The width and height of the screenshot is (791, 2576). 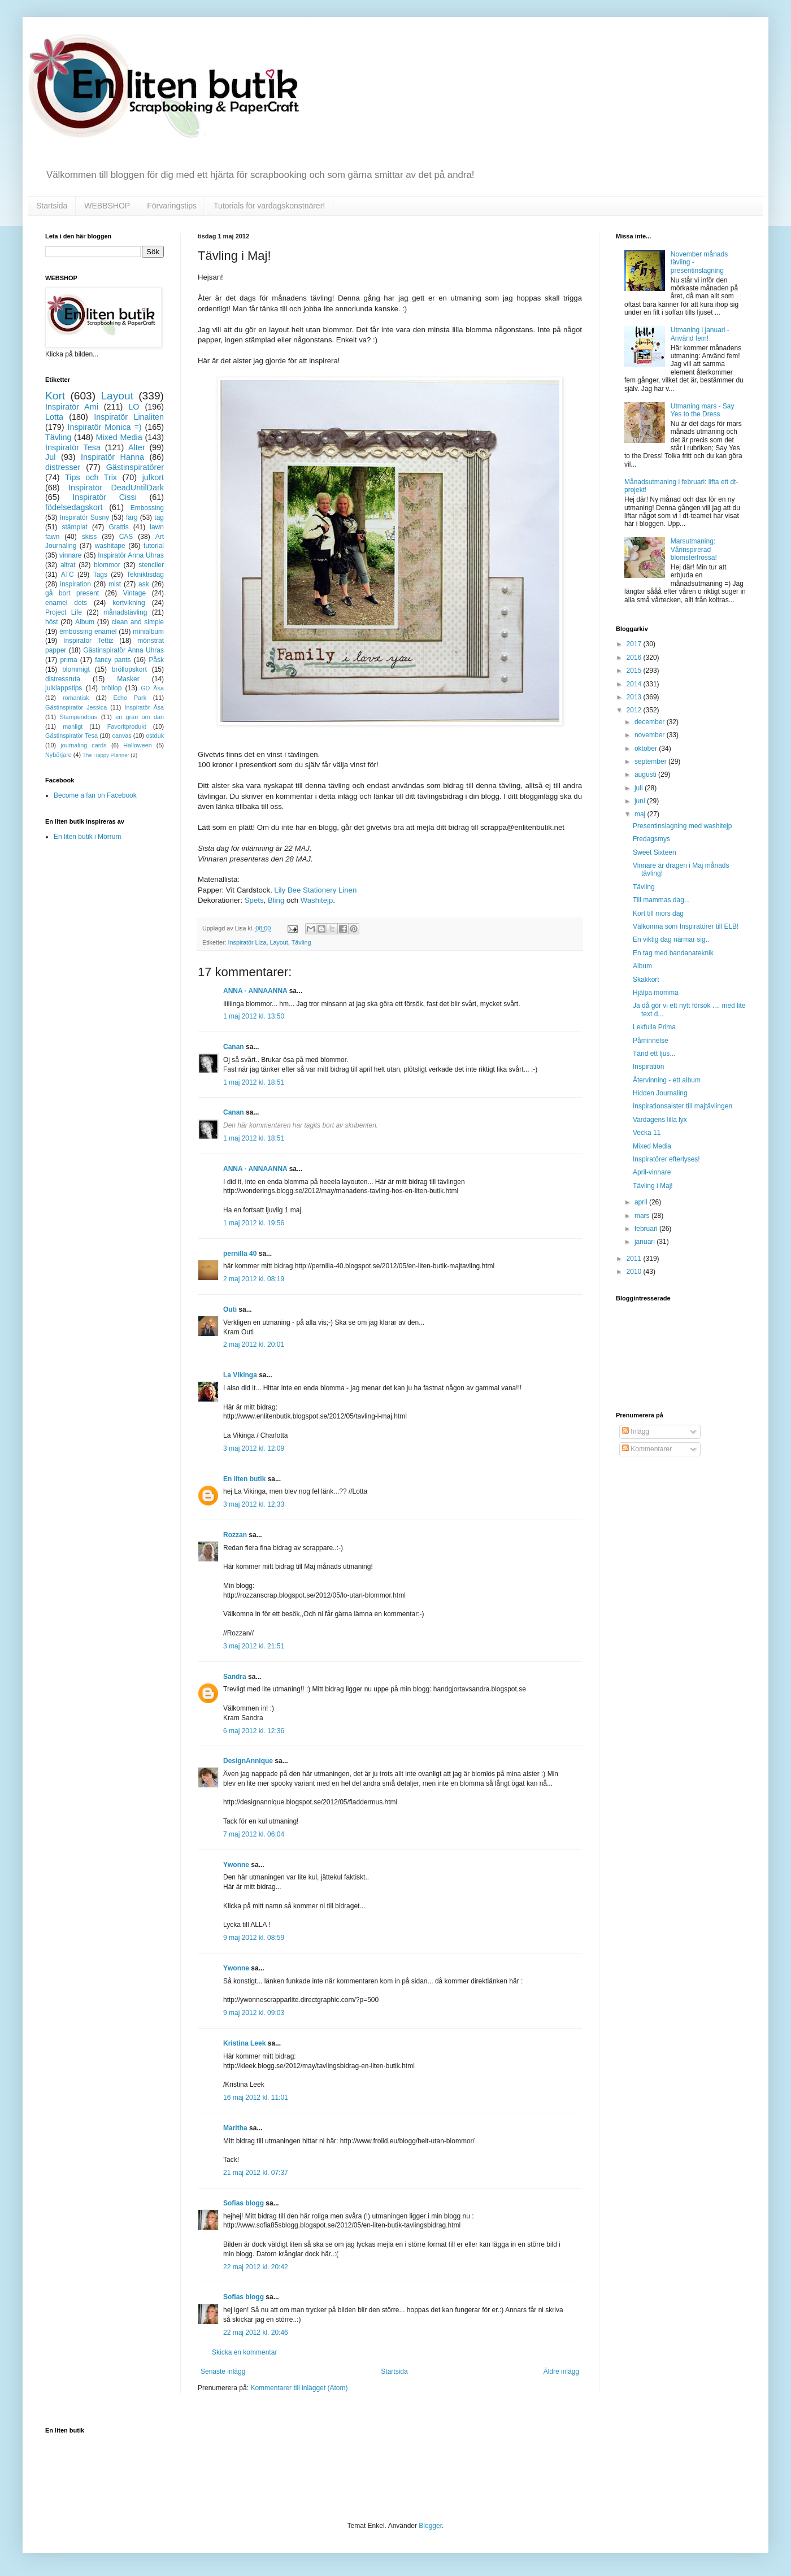 I want to click on bröllop, so click(x=111, y=688).